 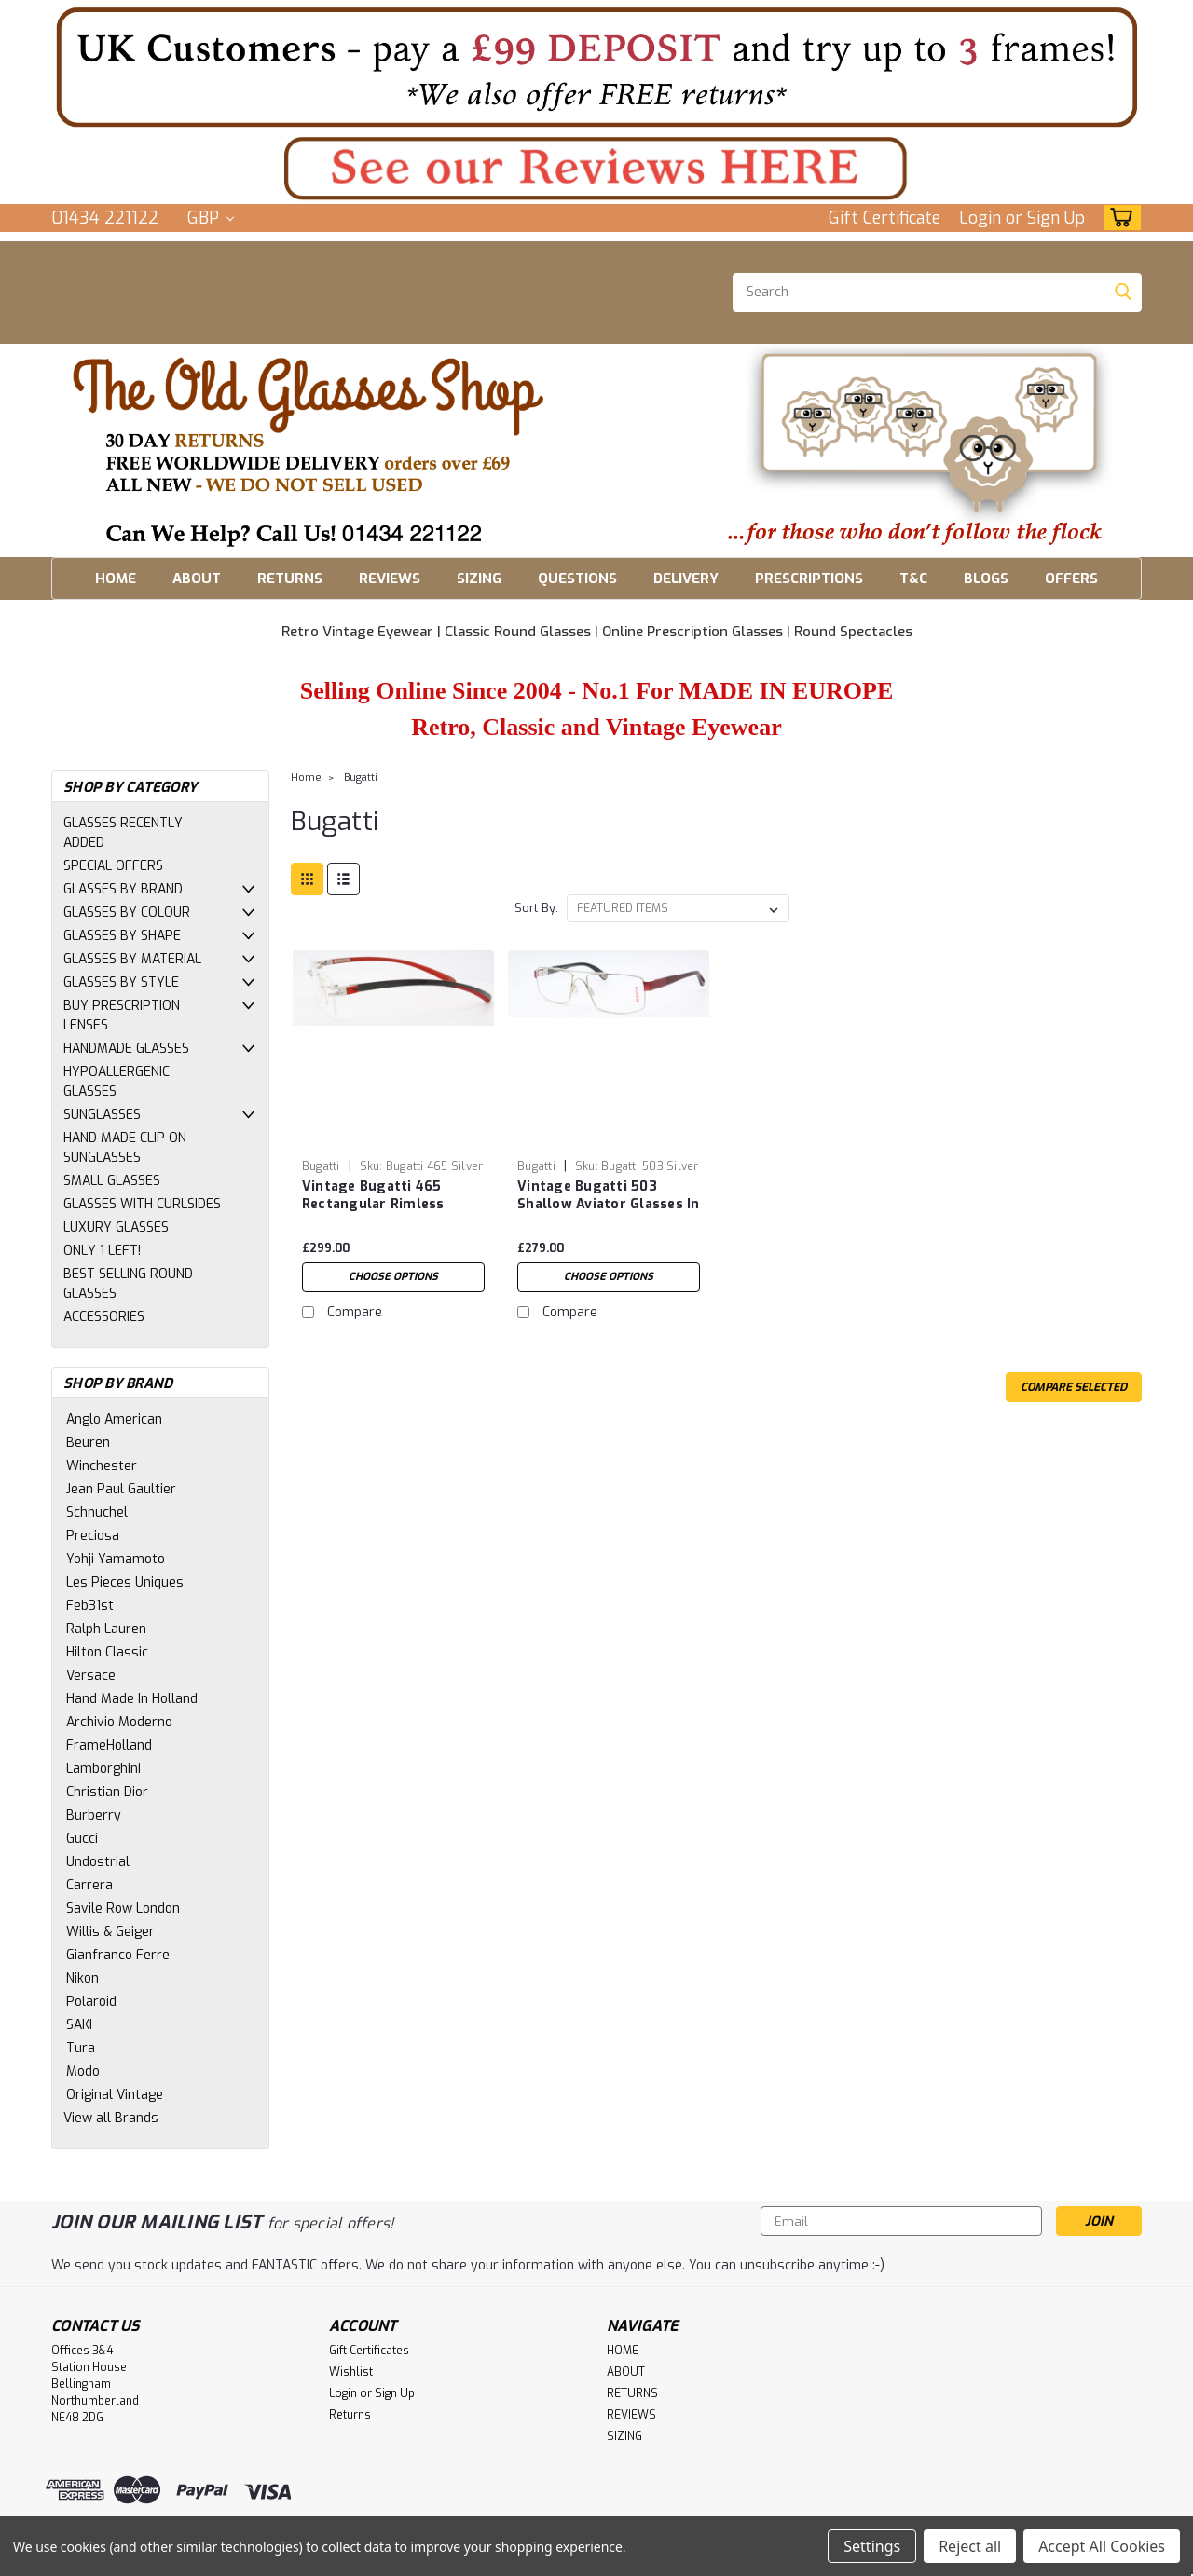 What do you see at coordinates (92, 1536) in the screenshot?
I see `Preciosa` at bounding box center [92, 1536].